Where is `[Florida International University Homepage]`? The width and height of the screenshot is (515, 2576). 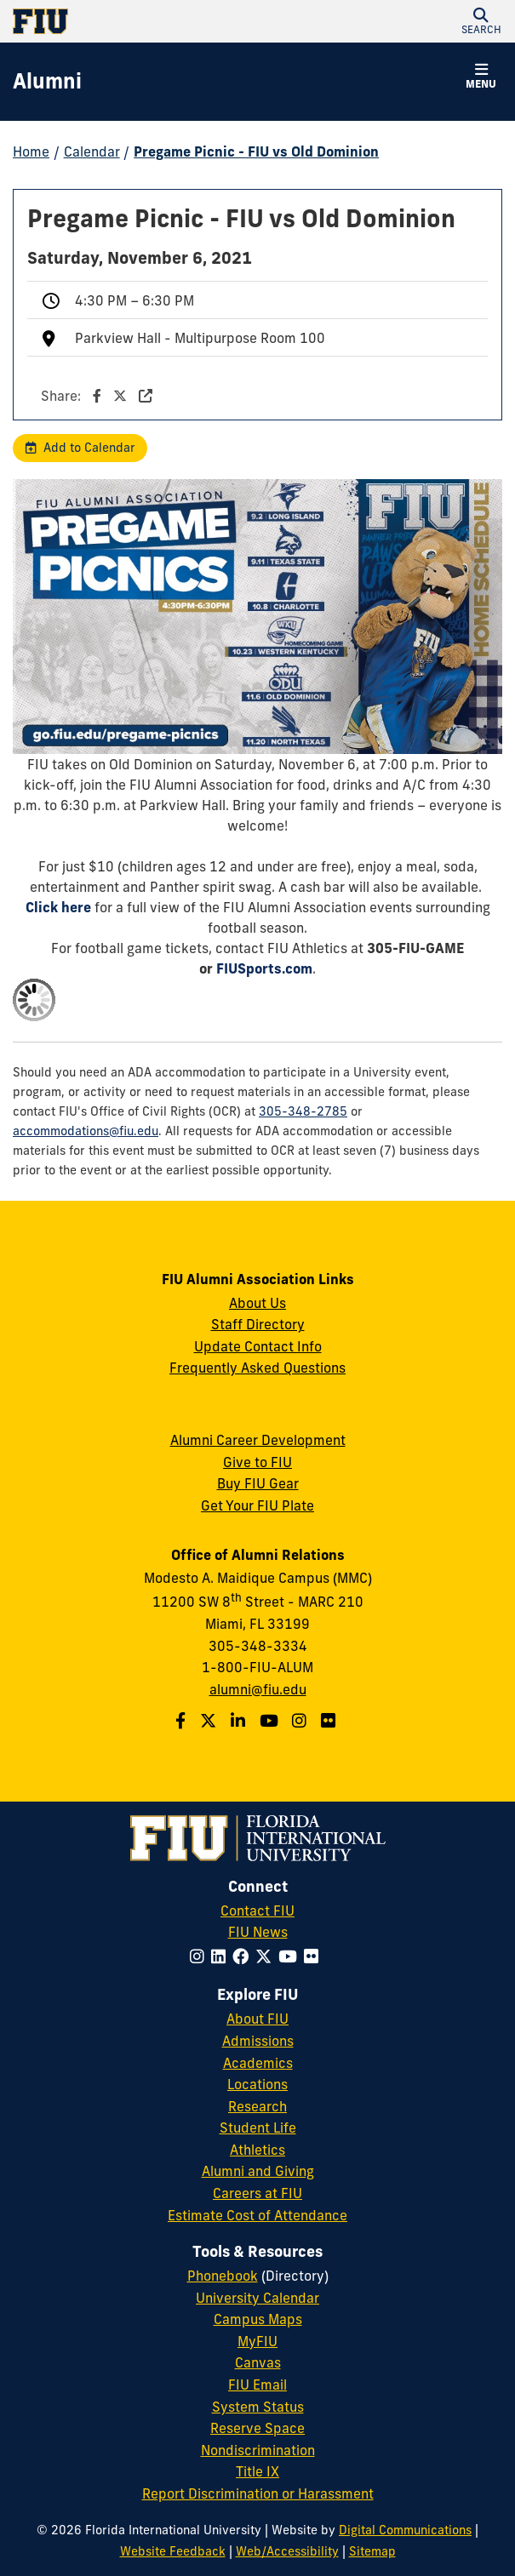
[Florida International University Homepage] is located at coordinates (135, 21).